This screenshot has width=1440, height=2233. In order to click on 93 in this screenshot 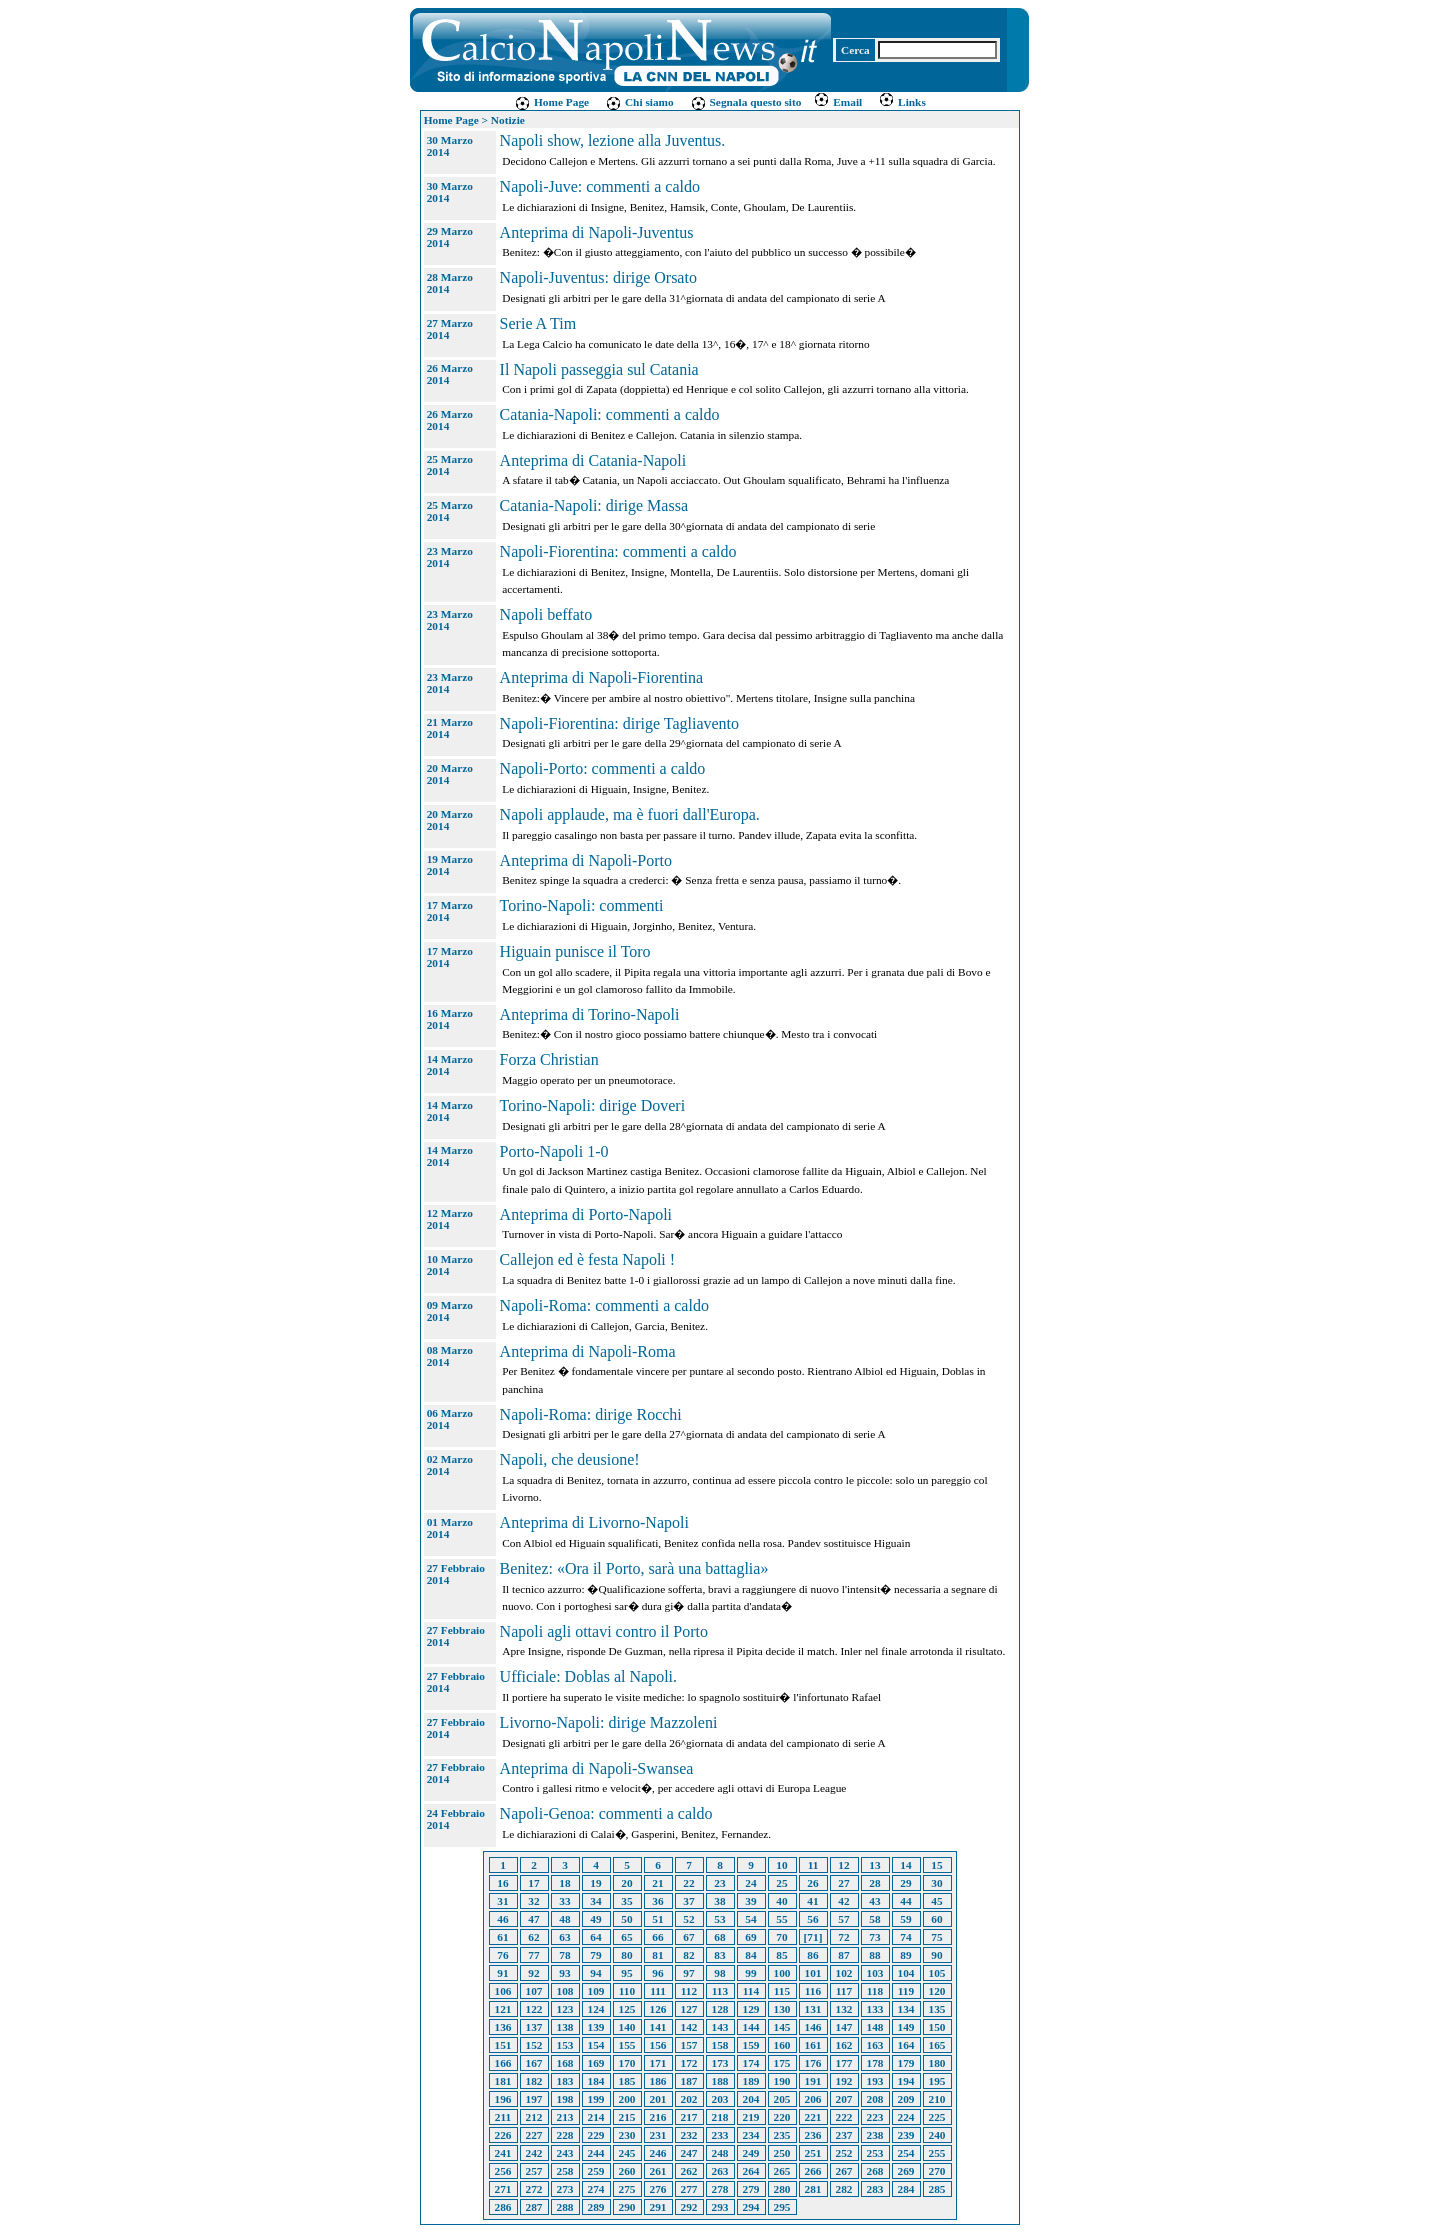, I will do `click(564, 1973)`.